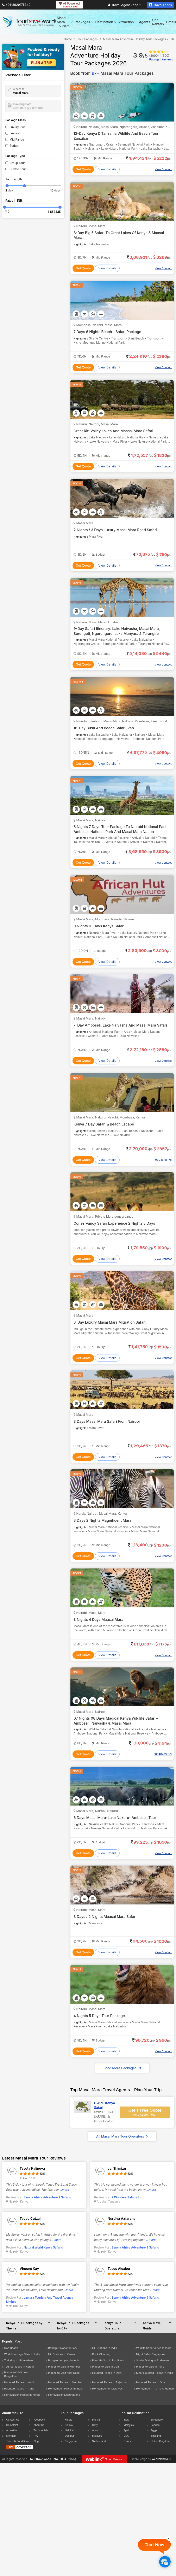 The width and height of the screenshot is (176, 2576). What do you see at coordinates (160, 2441) in the screenshot?
I see `United Kingdom` at bounding box center [160, 2441].